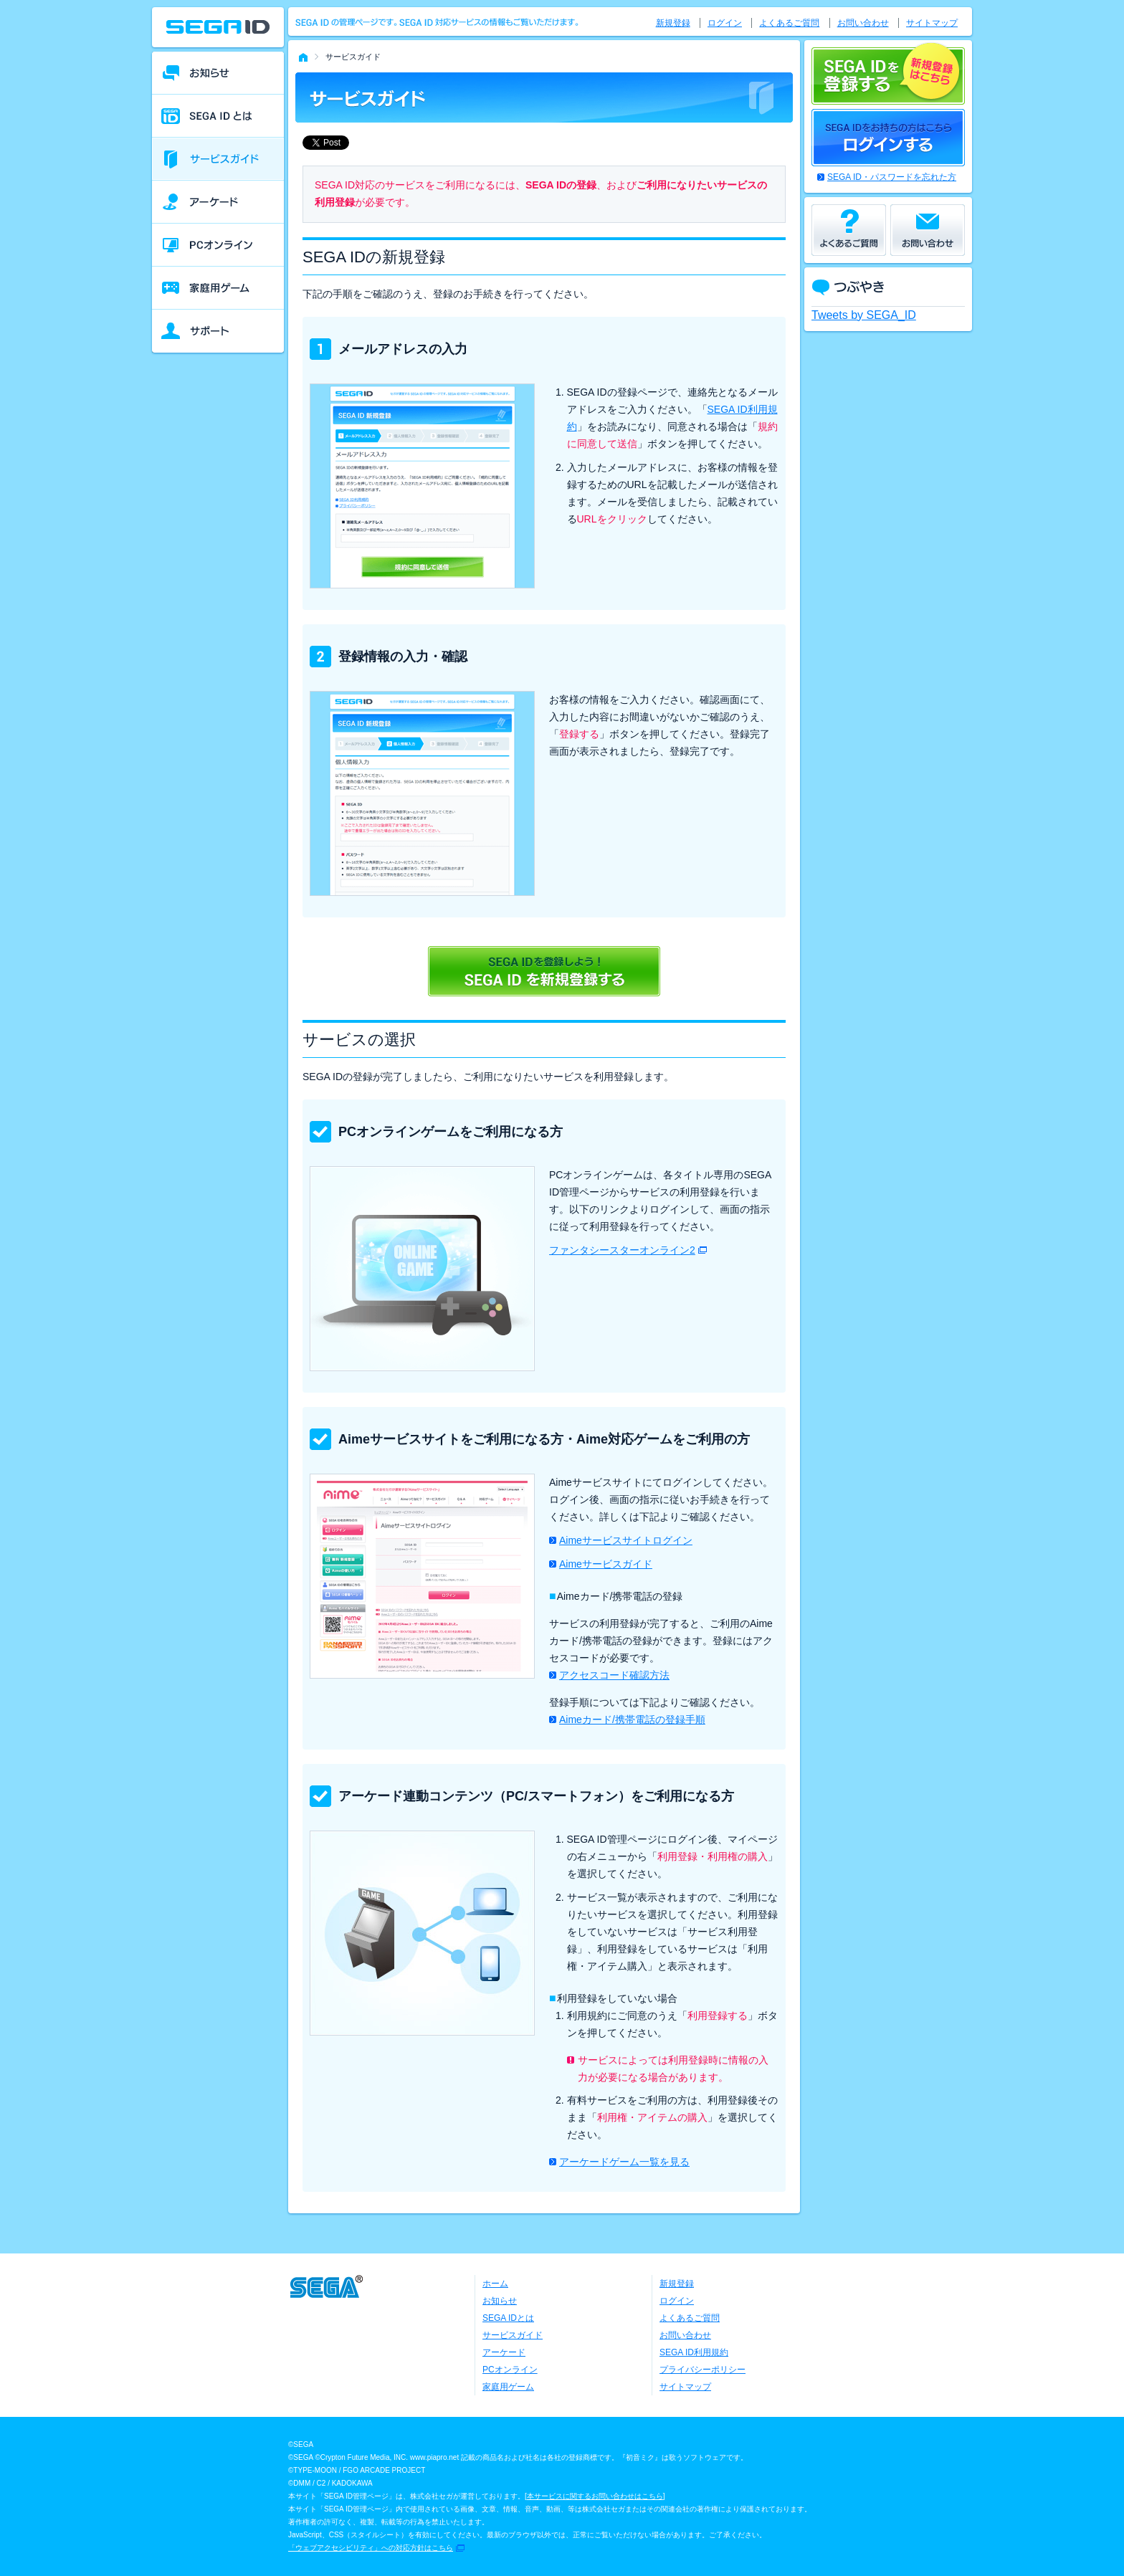 The height and width of the screenshot is (2576, 1124). I want to click on Aimeサービスサイトログイン, so click(625, 1540).